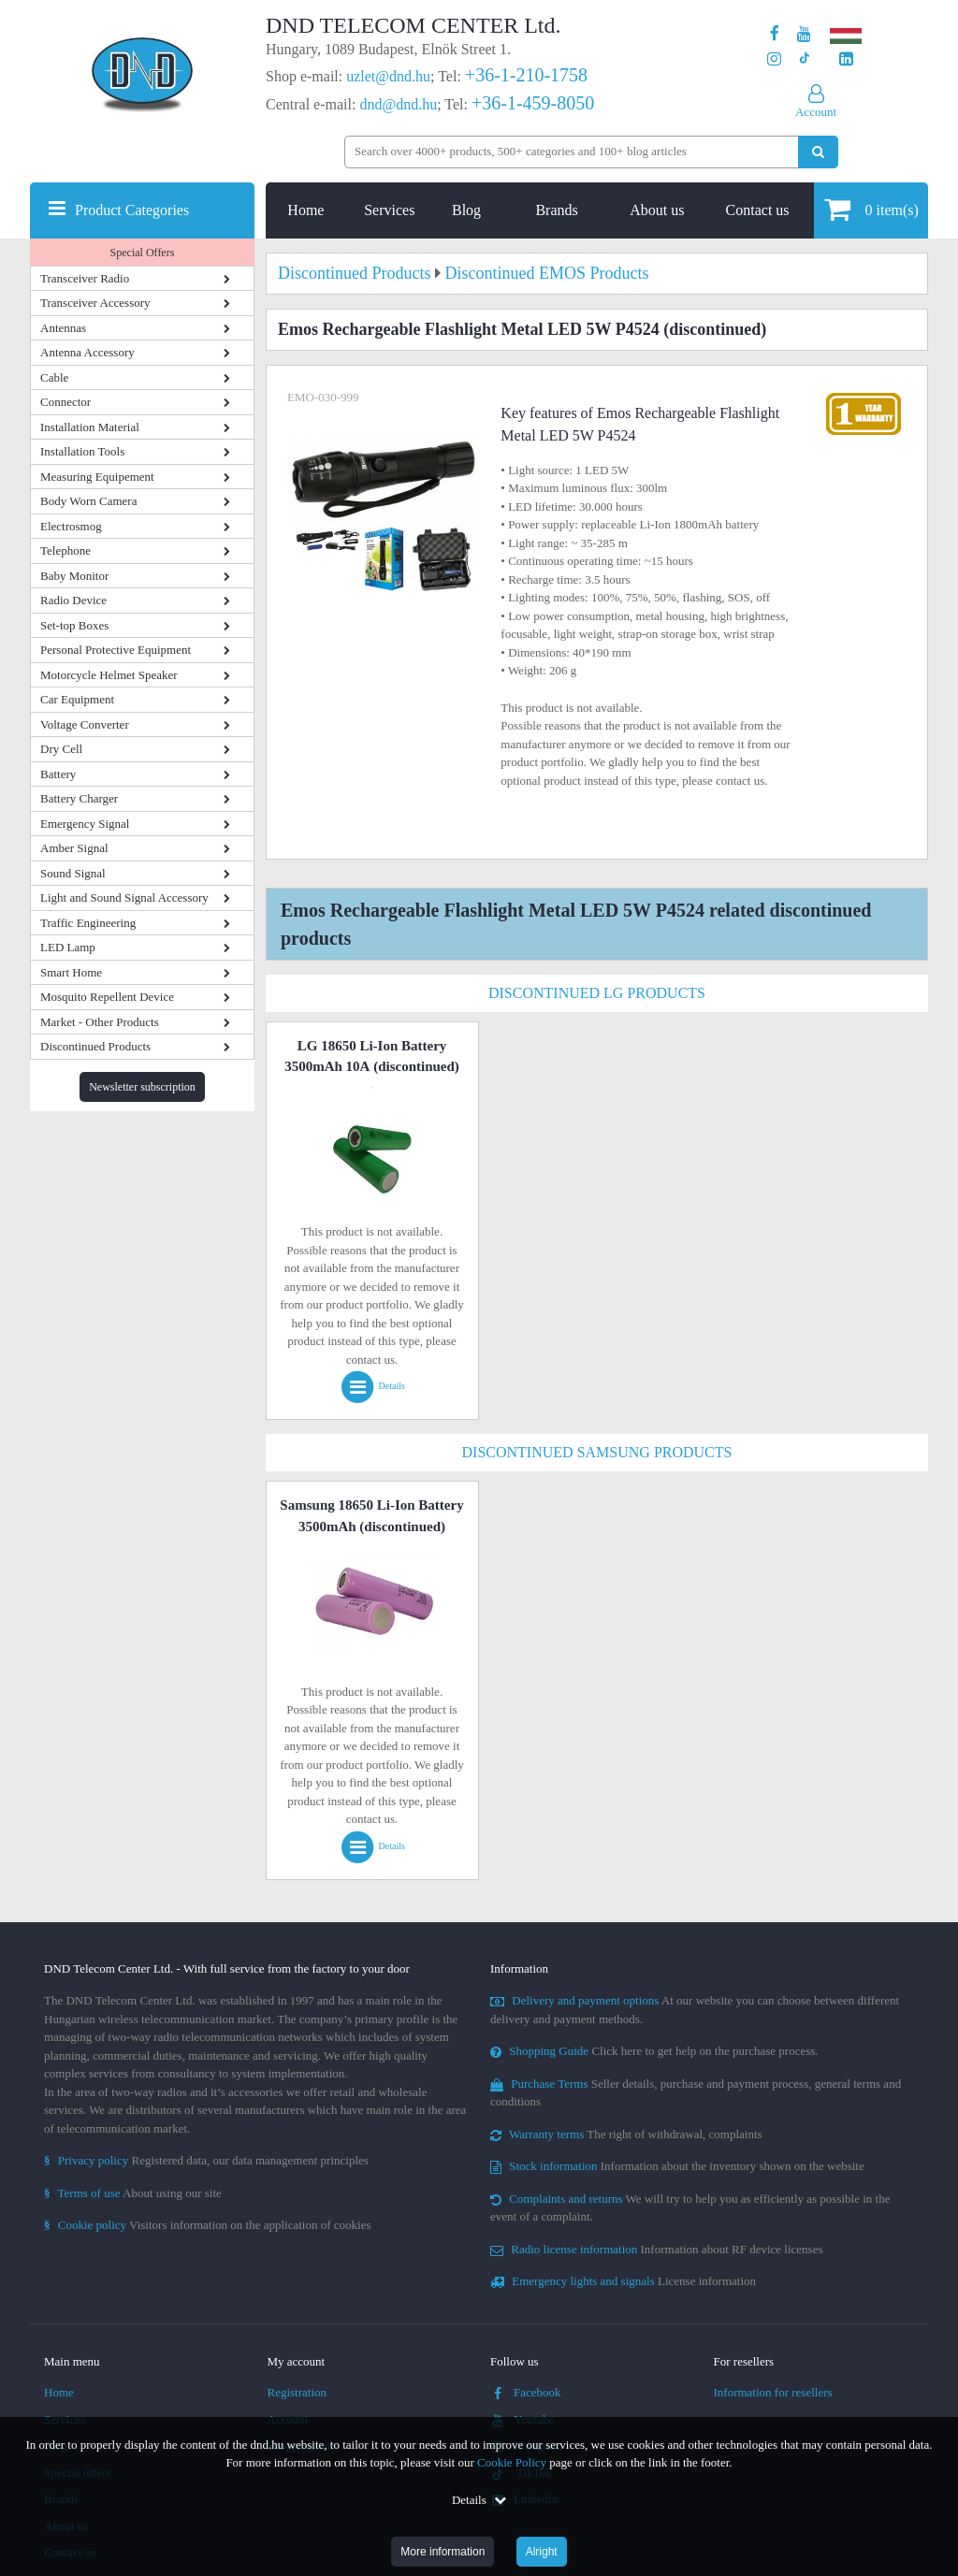 The image size is (958, 2576). I want to click on Antenna Accessory, so click(87, 352).